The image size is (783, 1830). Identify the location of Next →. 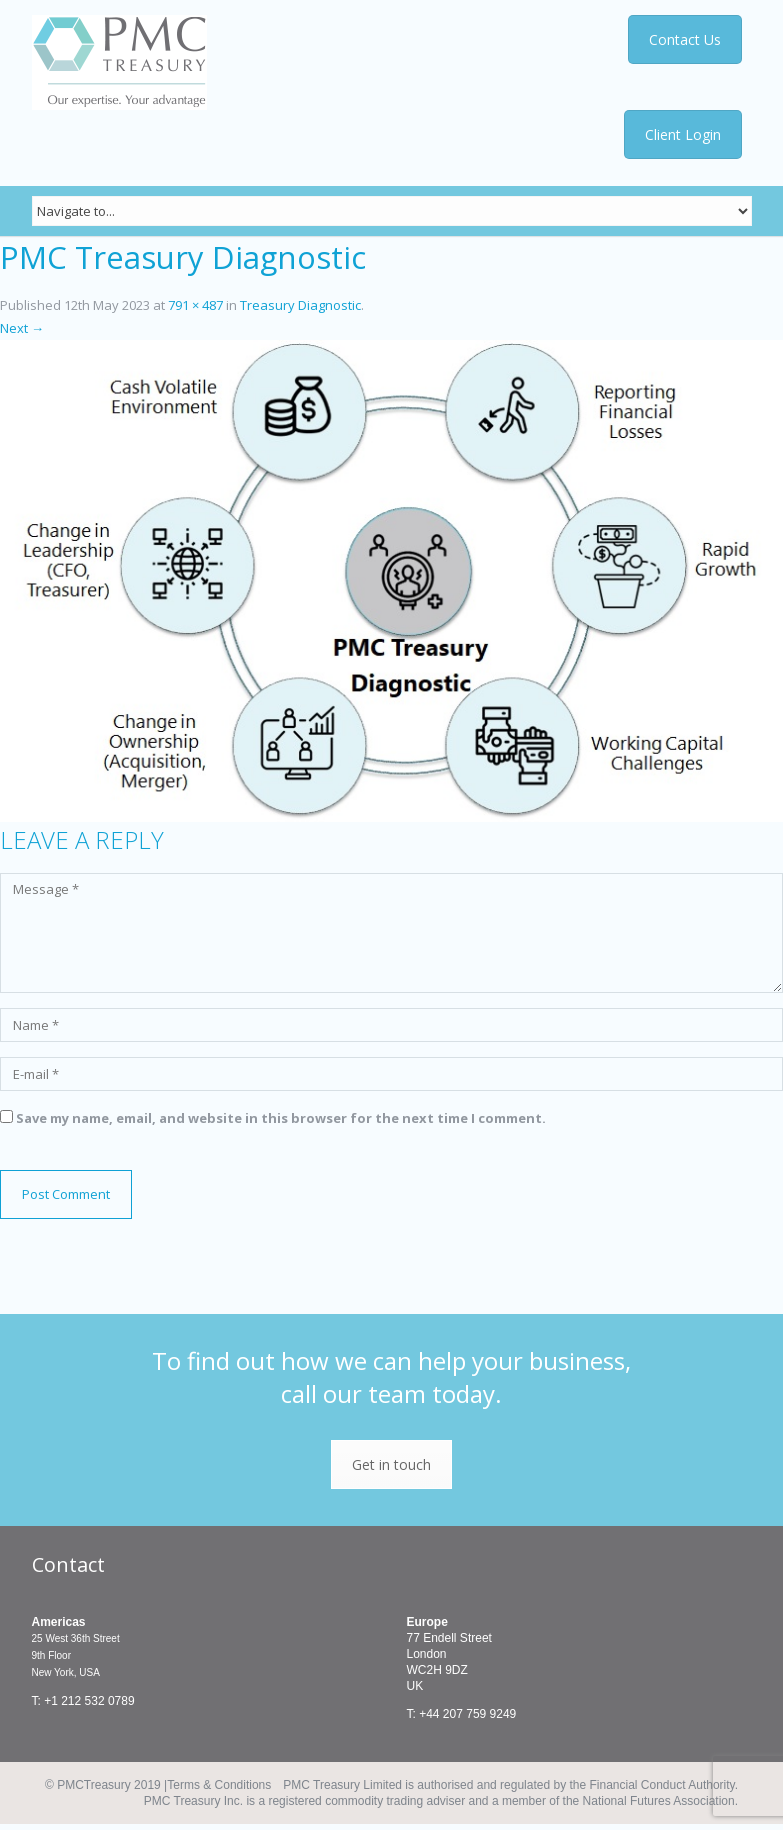
(22, 328).